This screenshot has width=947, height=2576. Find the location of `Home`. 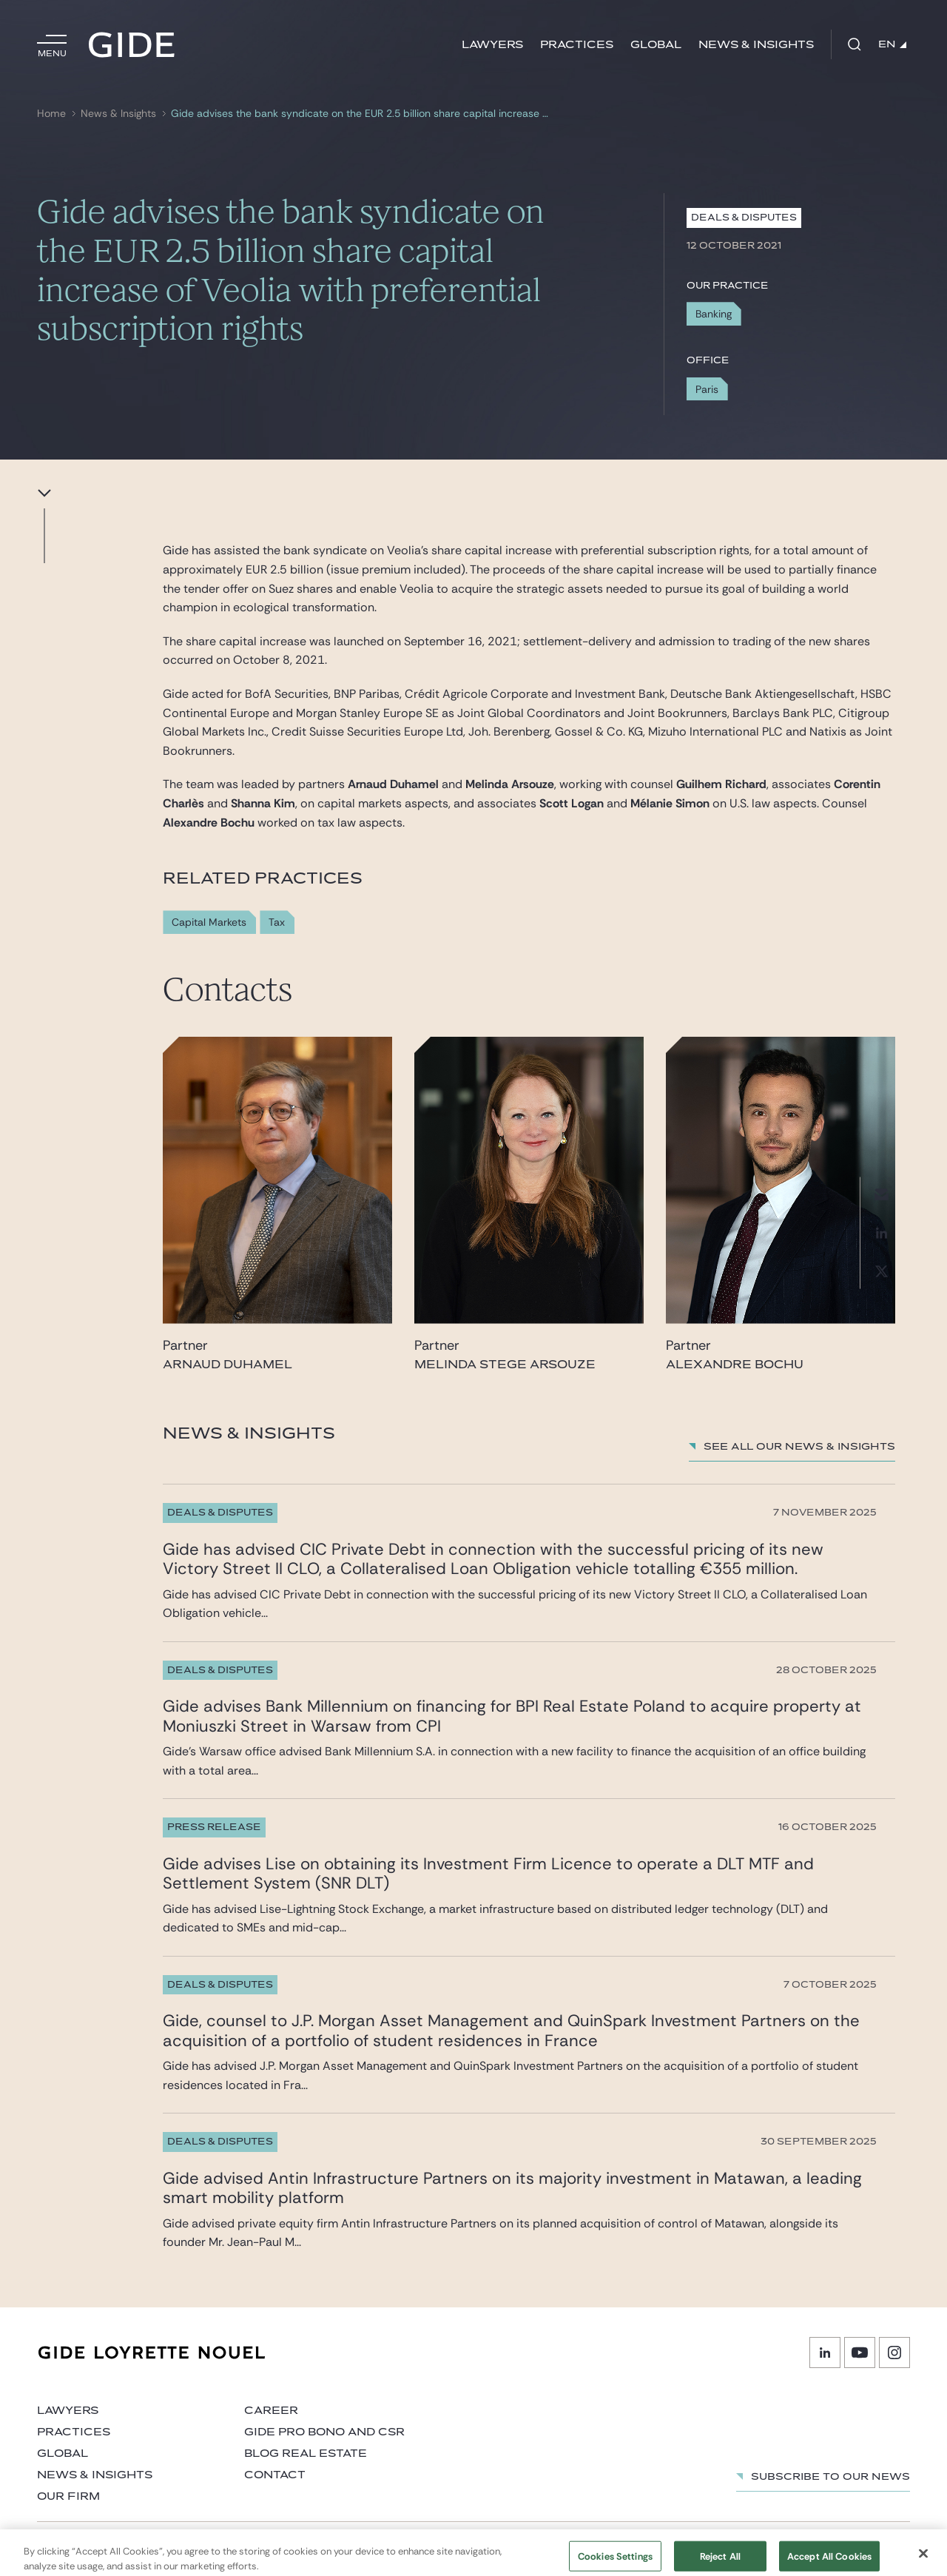

Home is located at coordinates (51, 113).